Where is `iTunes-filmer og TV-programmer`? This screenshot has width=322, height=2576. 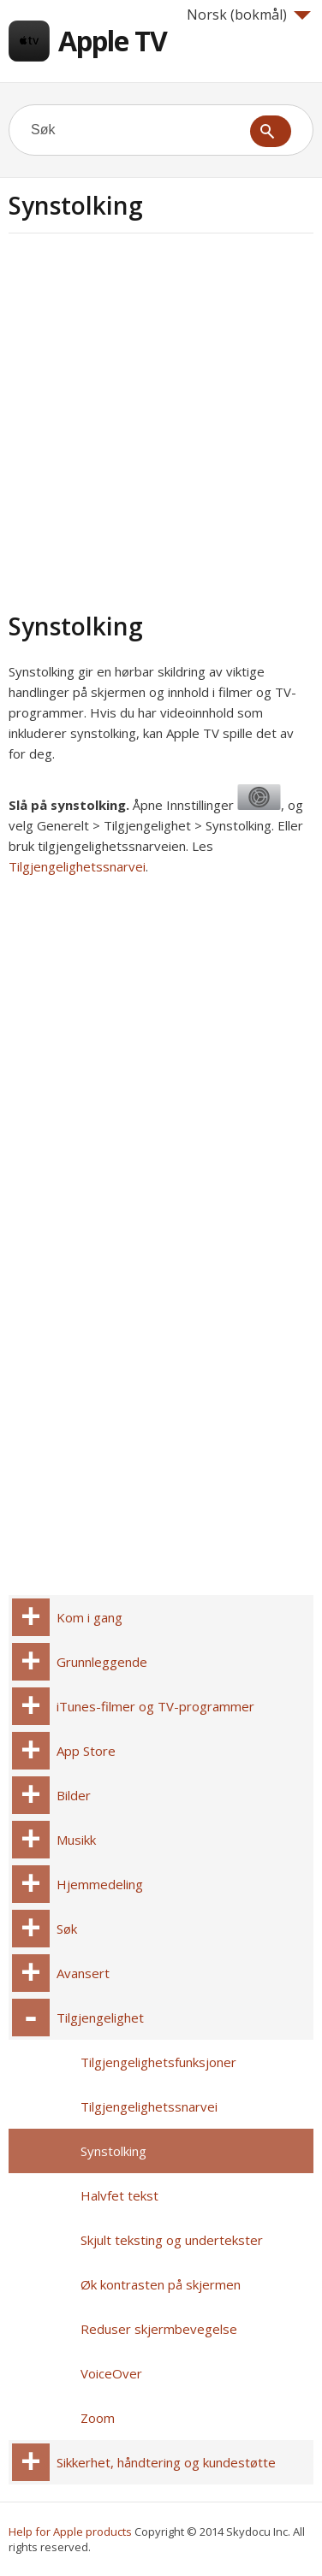
iTunes-filmer og TV-programmer is located at coordinates (155, 1706).